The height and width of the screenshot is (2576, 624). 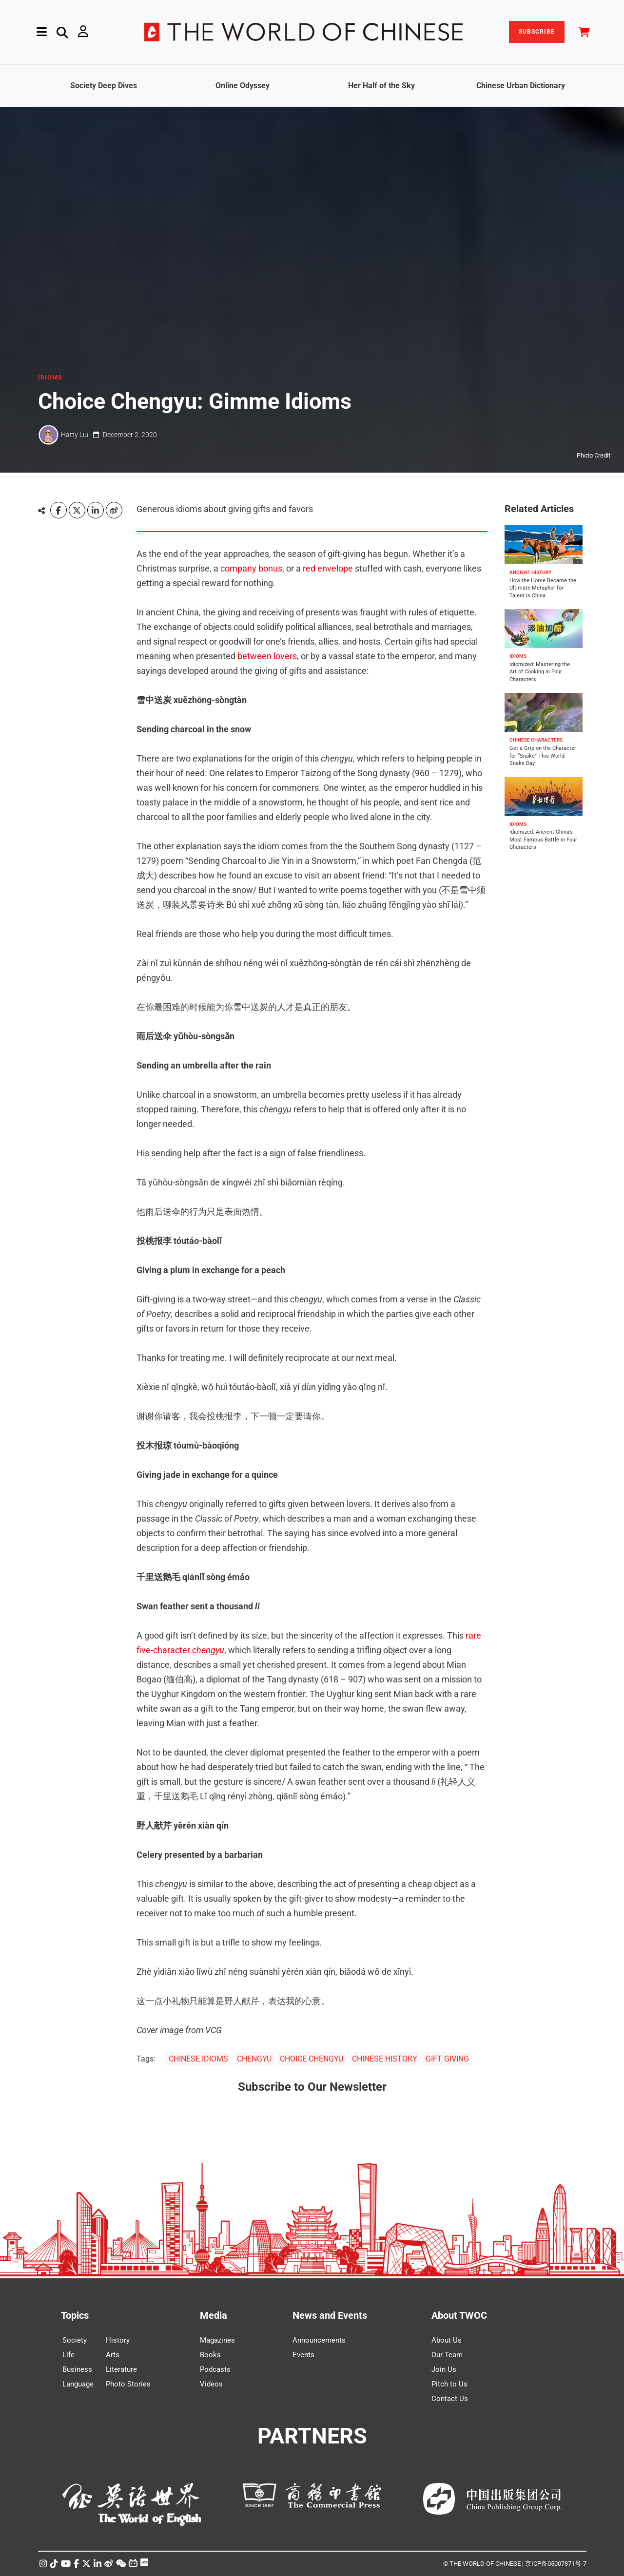 I want to click on Pitch to Us, so click(x=449, y=2384).